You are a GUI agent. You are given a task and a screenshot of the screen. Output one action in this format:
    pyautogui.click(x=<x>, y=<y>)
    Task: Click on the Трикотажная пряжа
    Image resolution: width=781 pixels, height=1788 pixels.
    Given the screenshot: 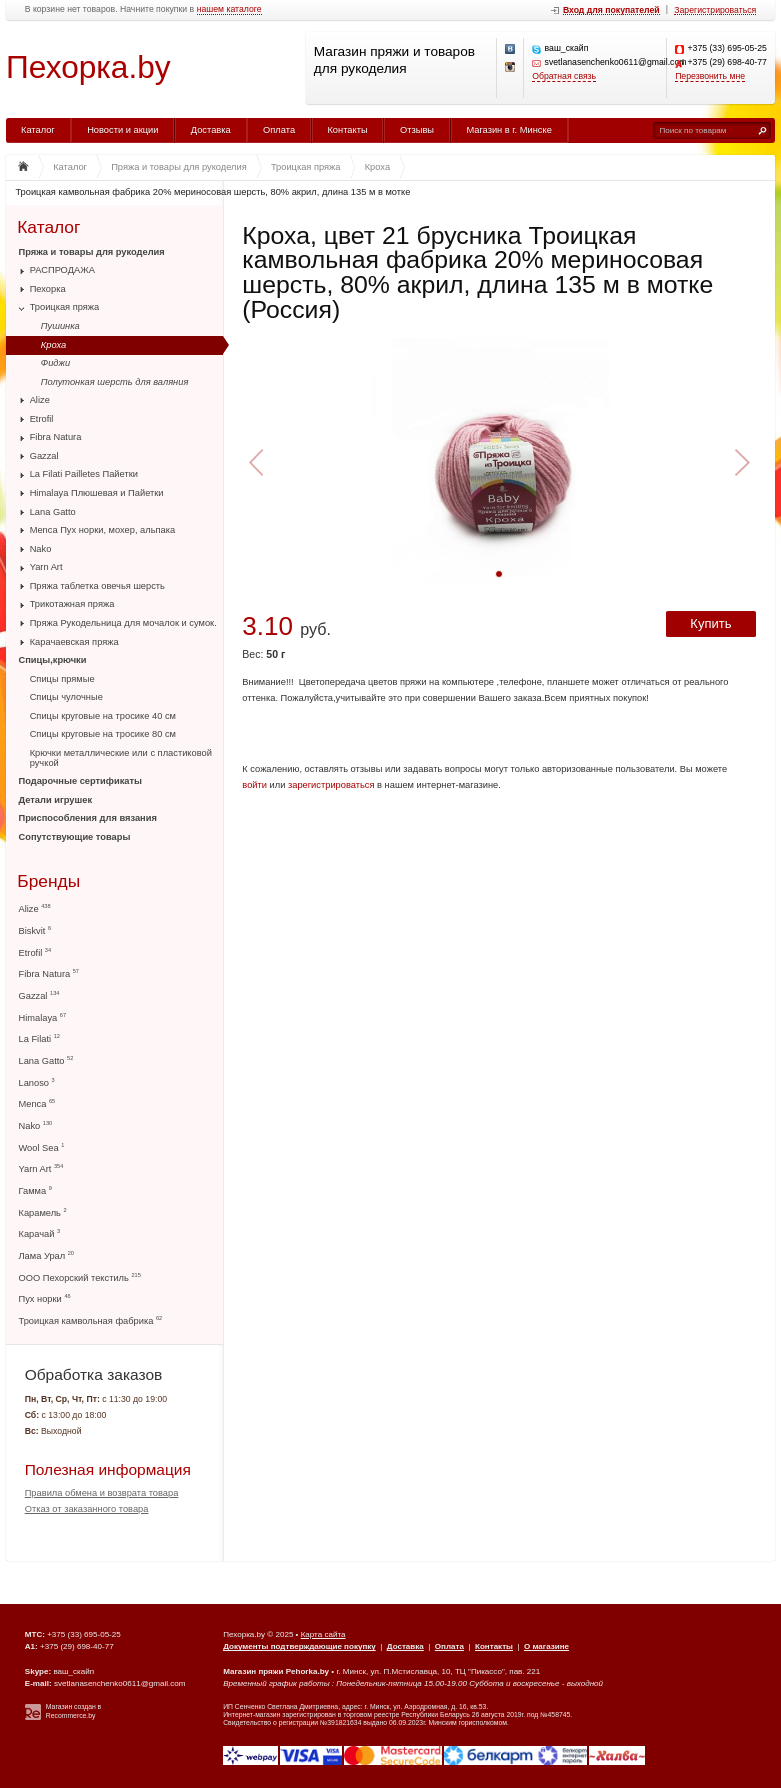 What is the action you would take?
    pyautogui.click(x=72, y=604)
    